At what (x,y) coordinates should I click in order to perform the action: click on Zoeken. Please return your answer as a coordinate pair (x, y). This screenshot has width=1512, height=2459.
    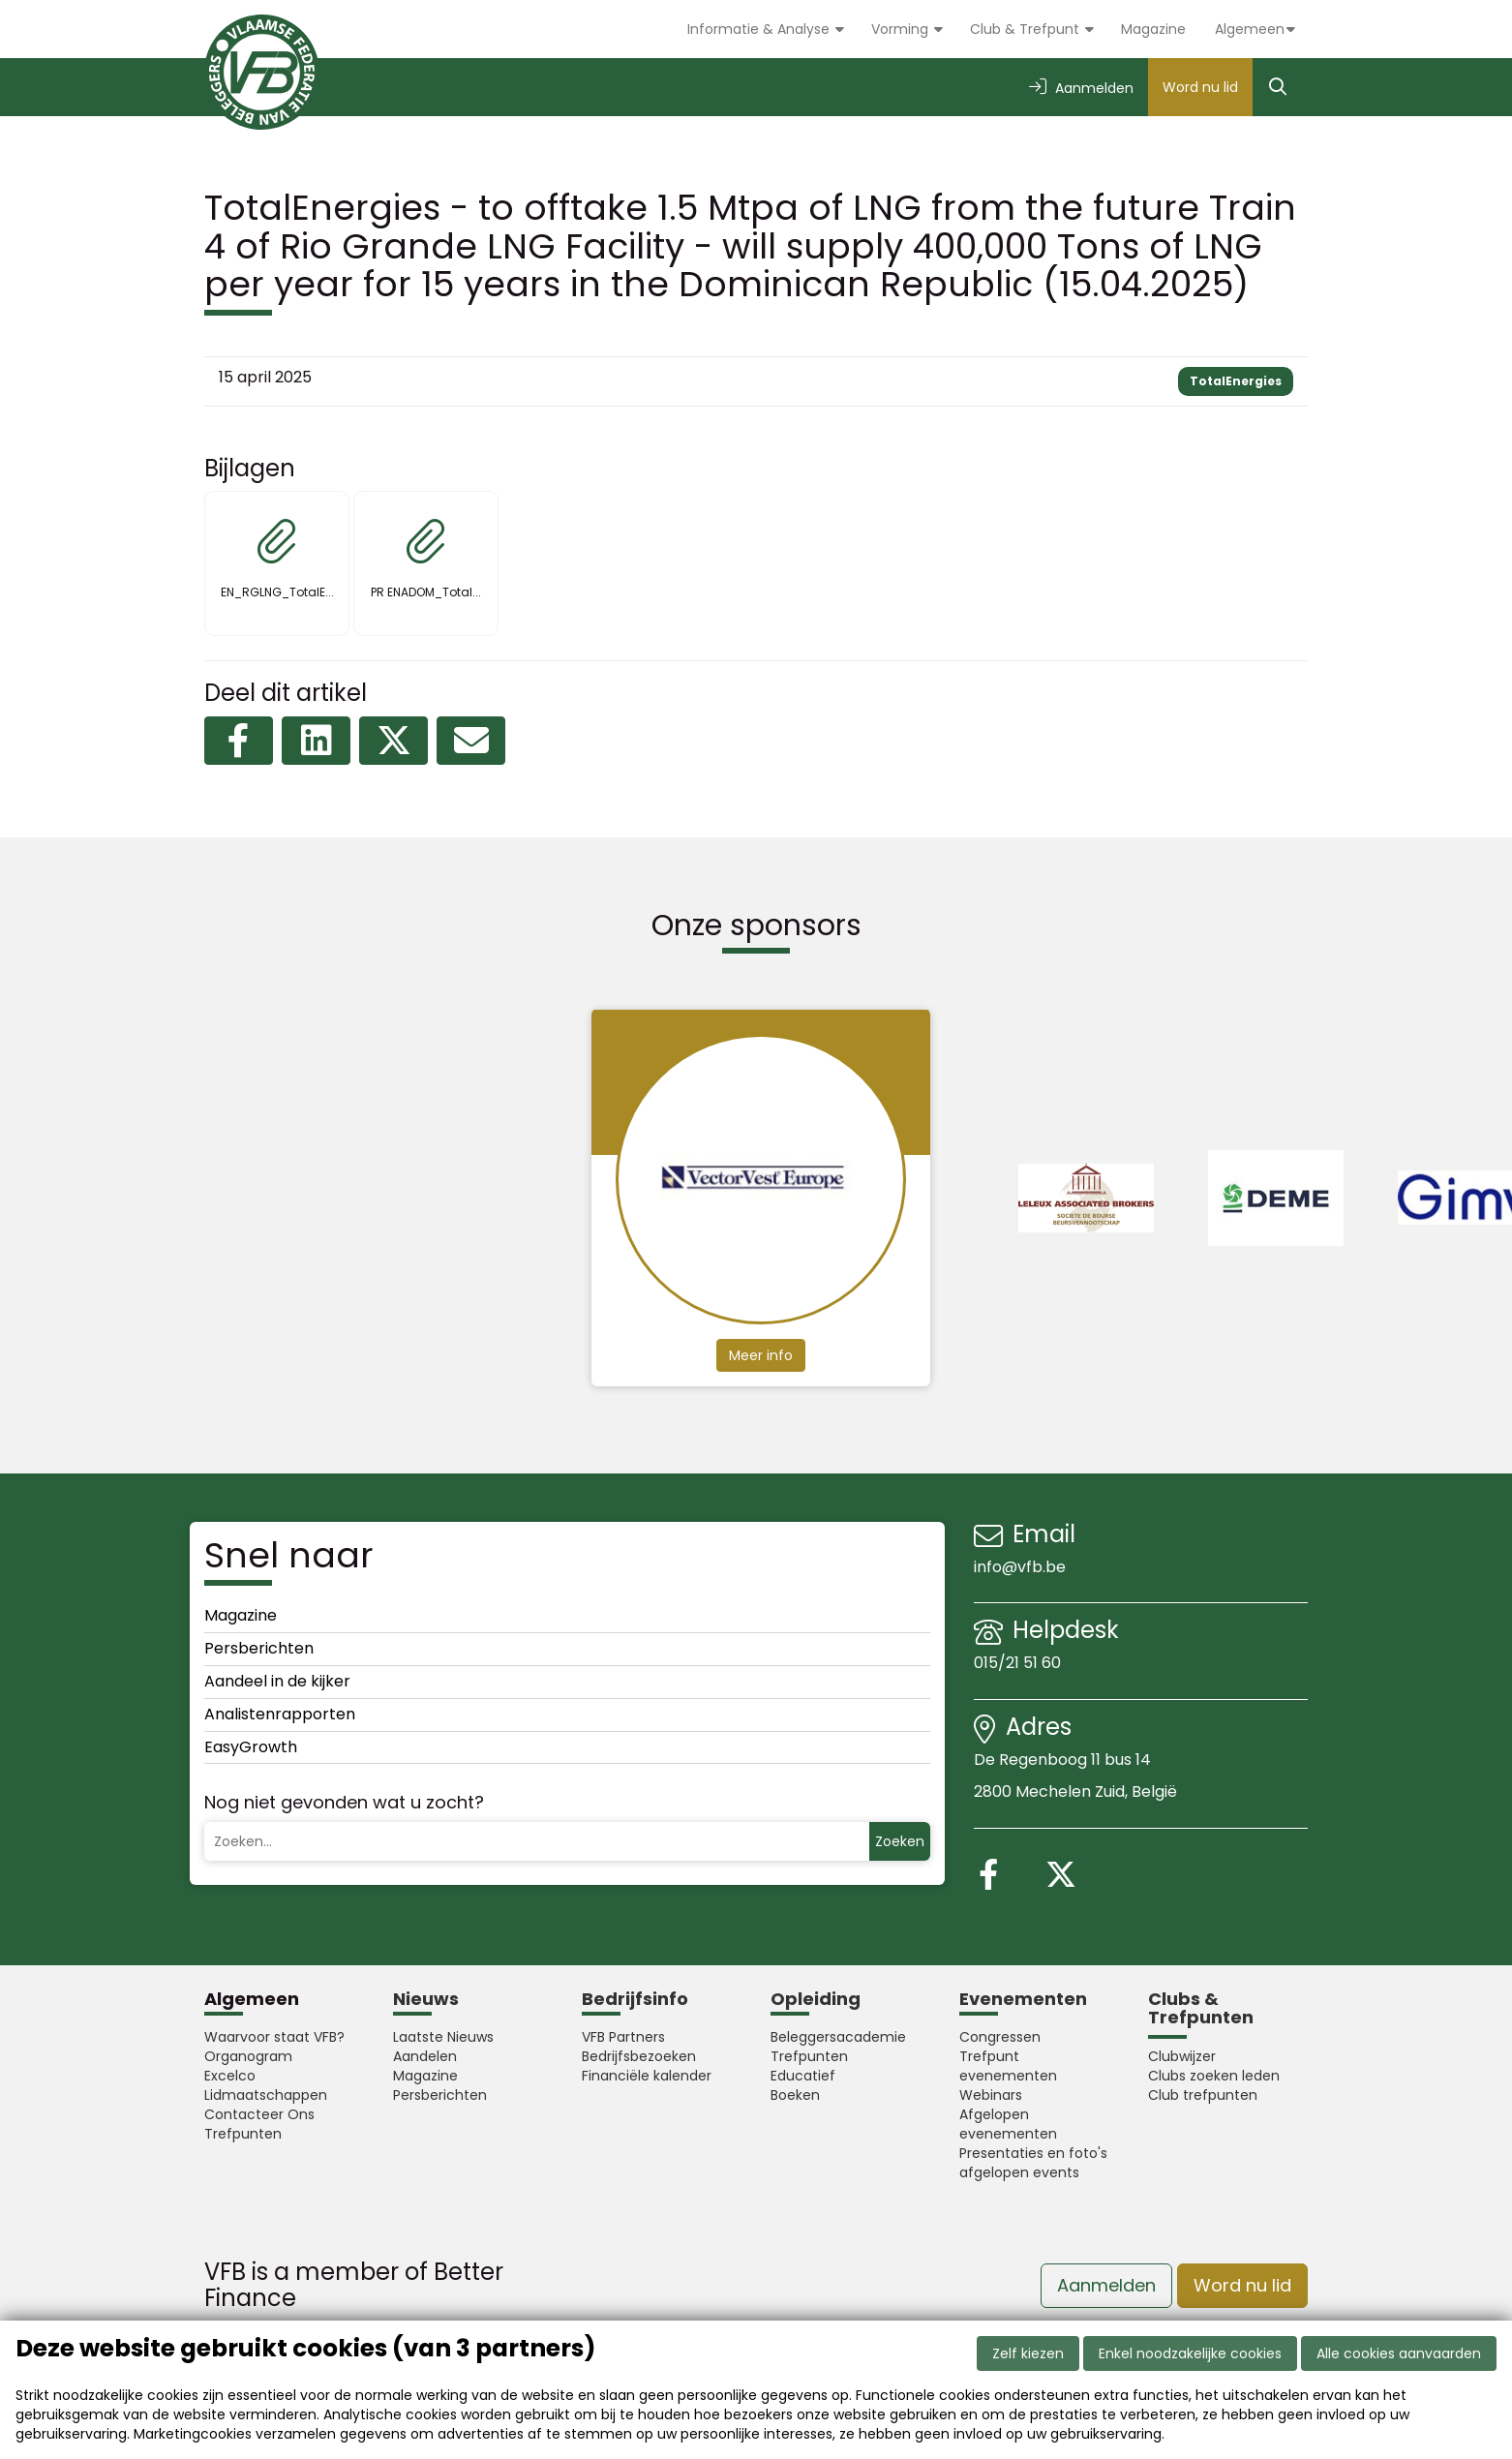
    Looking at the image, I should click on (899, 1841).